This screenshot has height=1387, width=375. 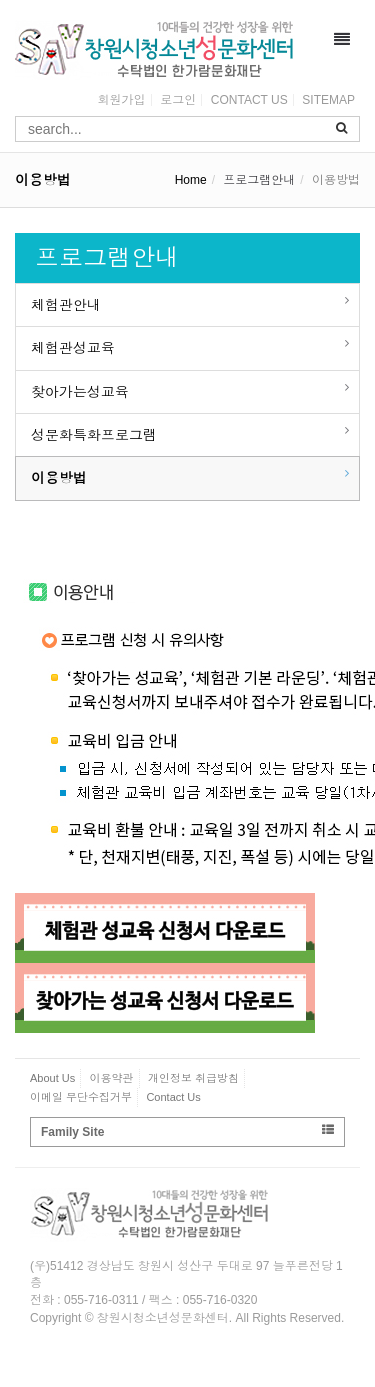 What do you see at coordinates (73, 348) in the screenshot?
I see `체험관성교육` at bounding box center [73, 348].